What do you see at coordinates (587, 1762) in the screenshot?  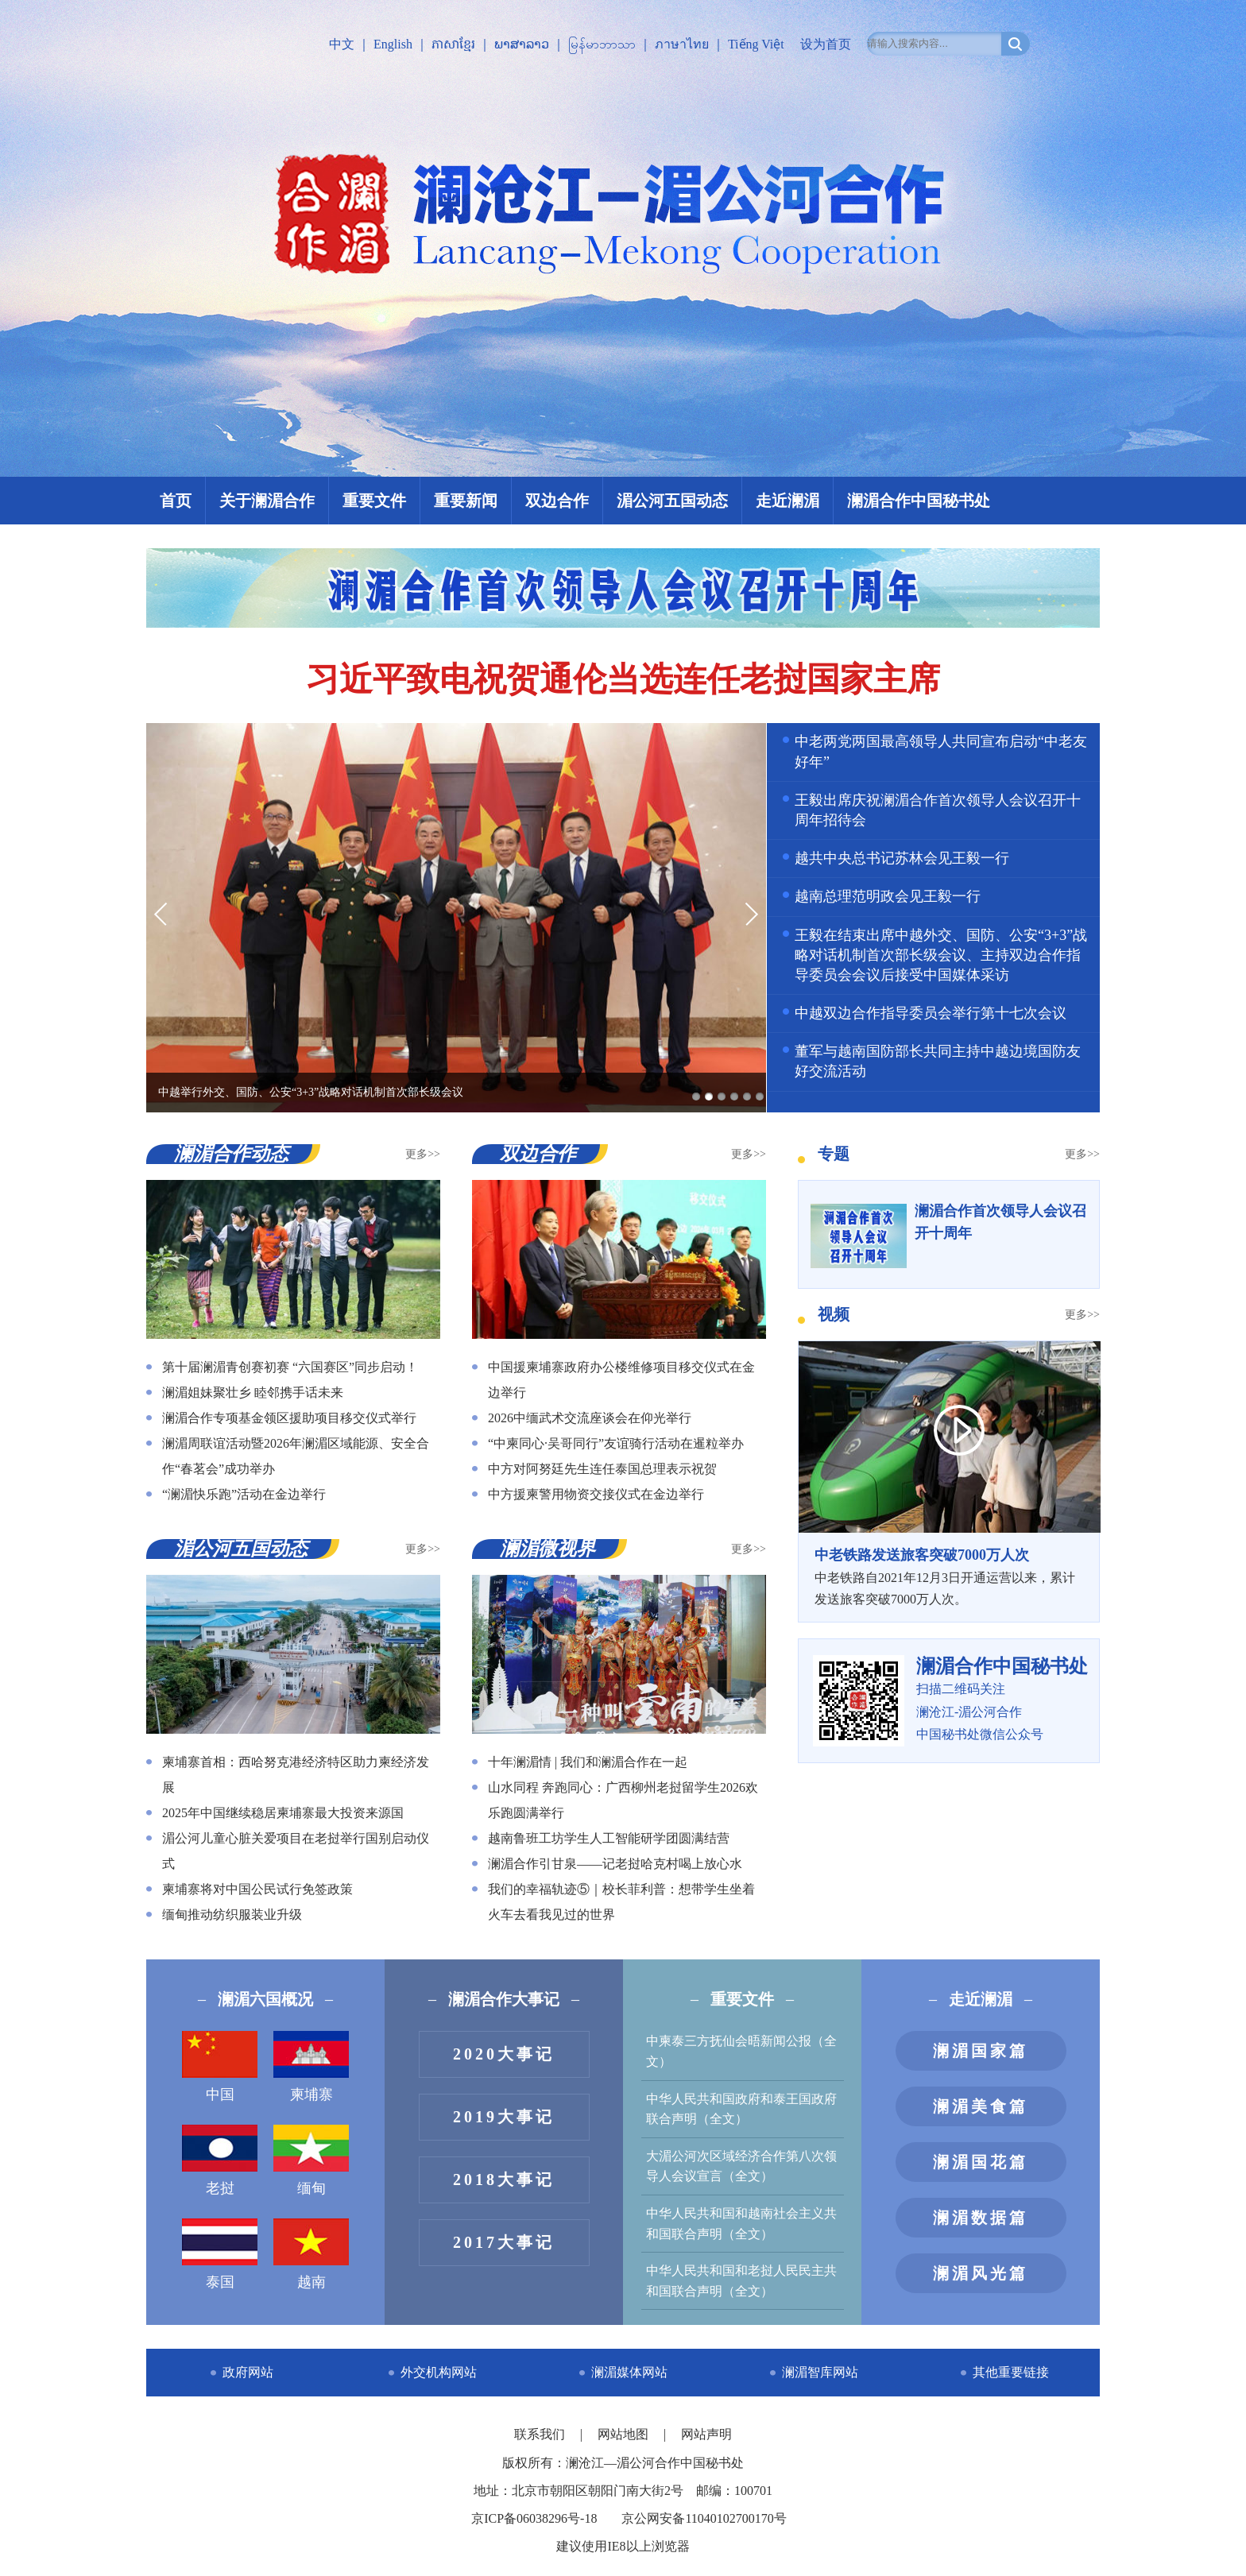 I see `十年澜湄情 | 我们和澜湄合作在一起` at bounding box center [587, 1762].